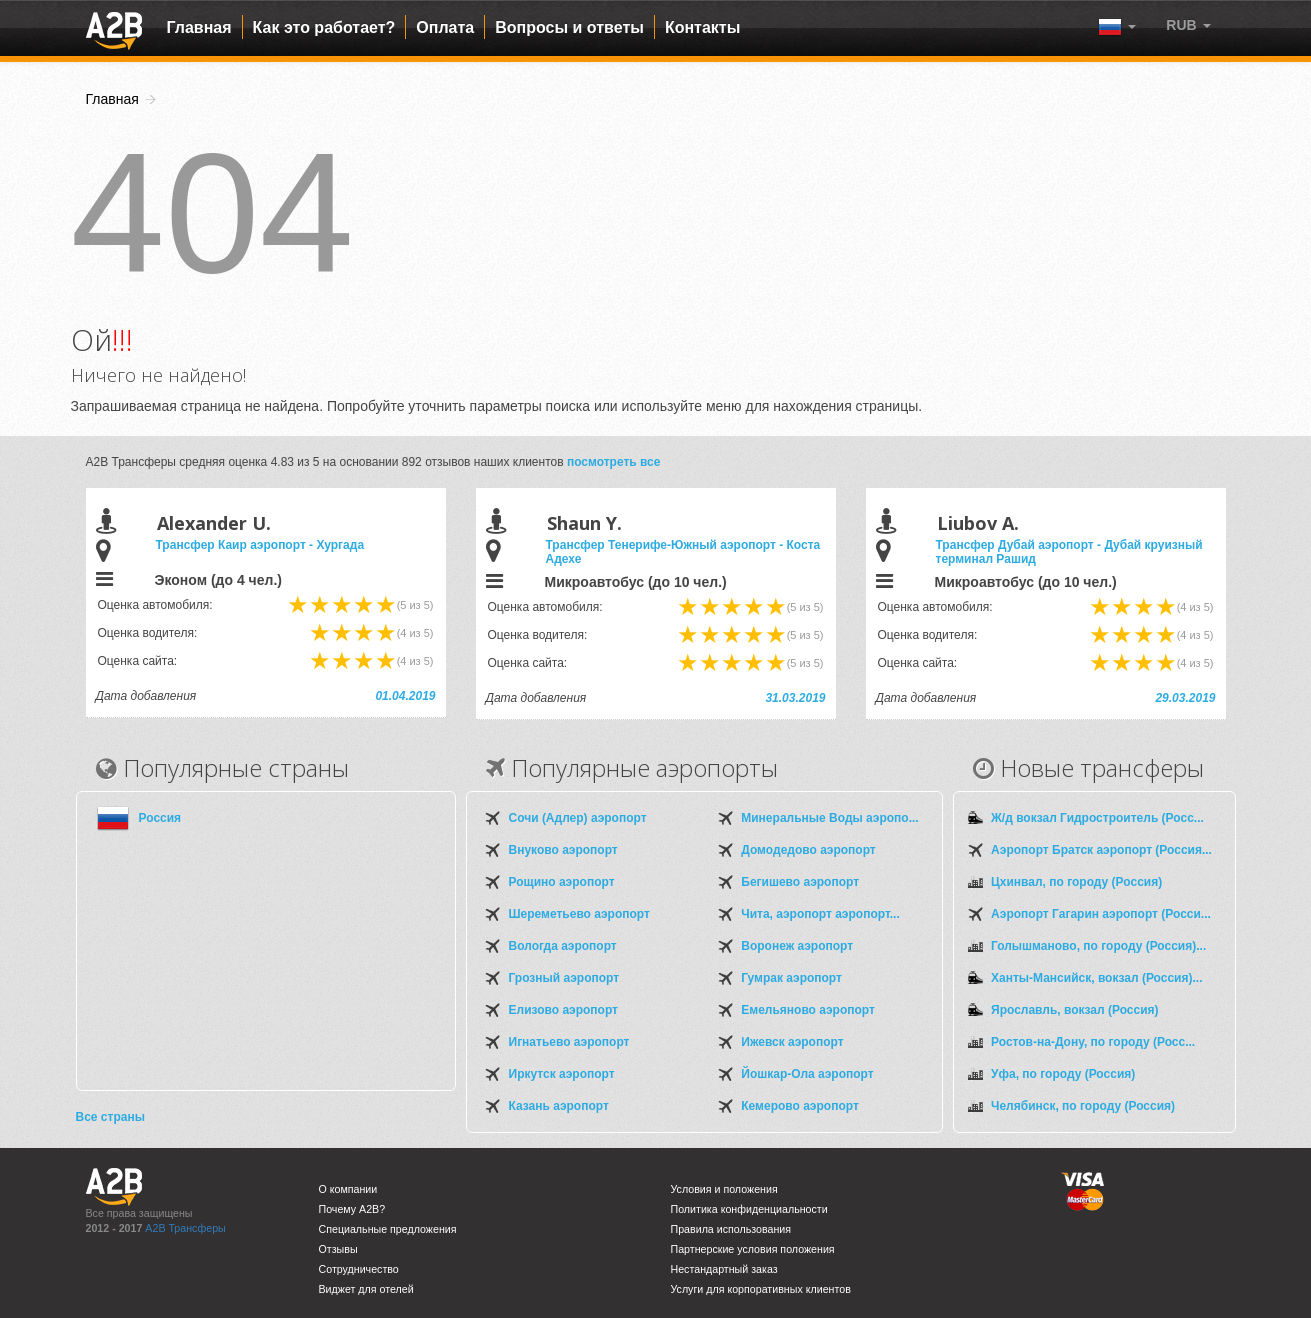 The image size is (1311, 1318). I want to click on Виджет для отелей, so click(366, 1289).